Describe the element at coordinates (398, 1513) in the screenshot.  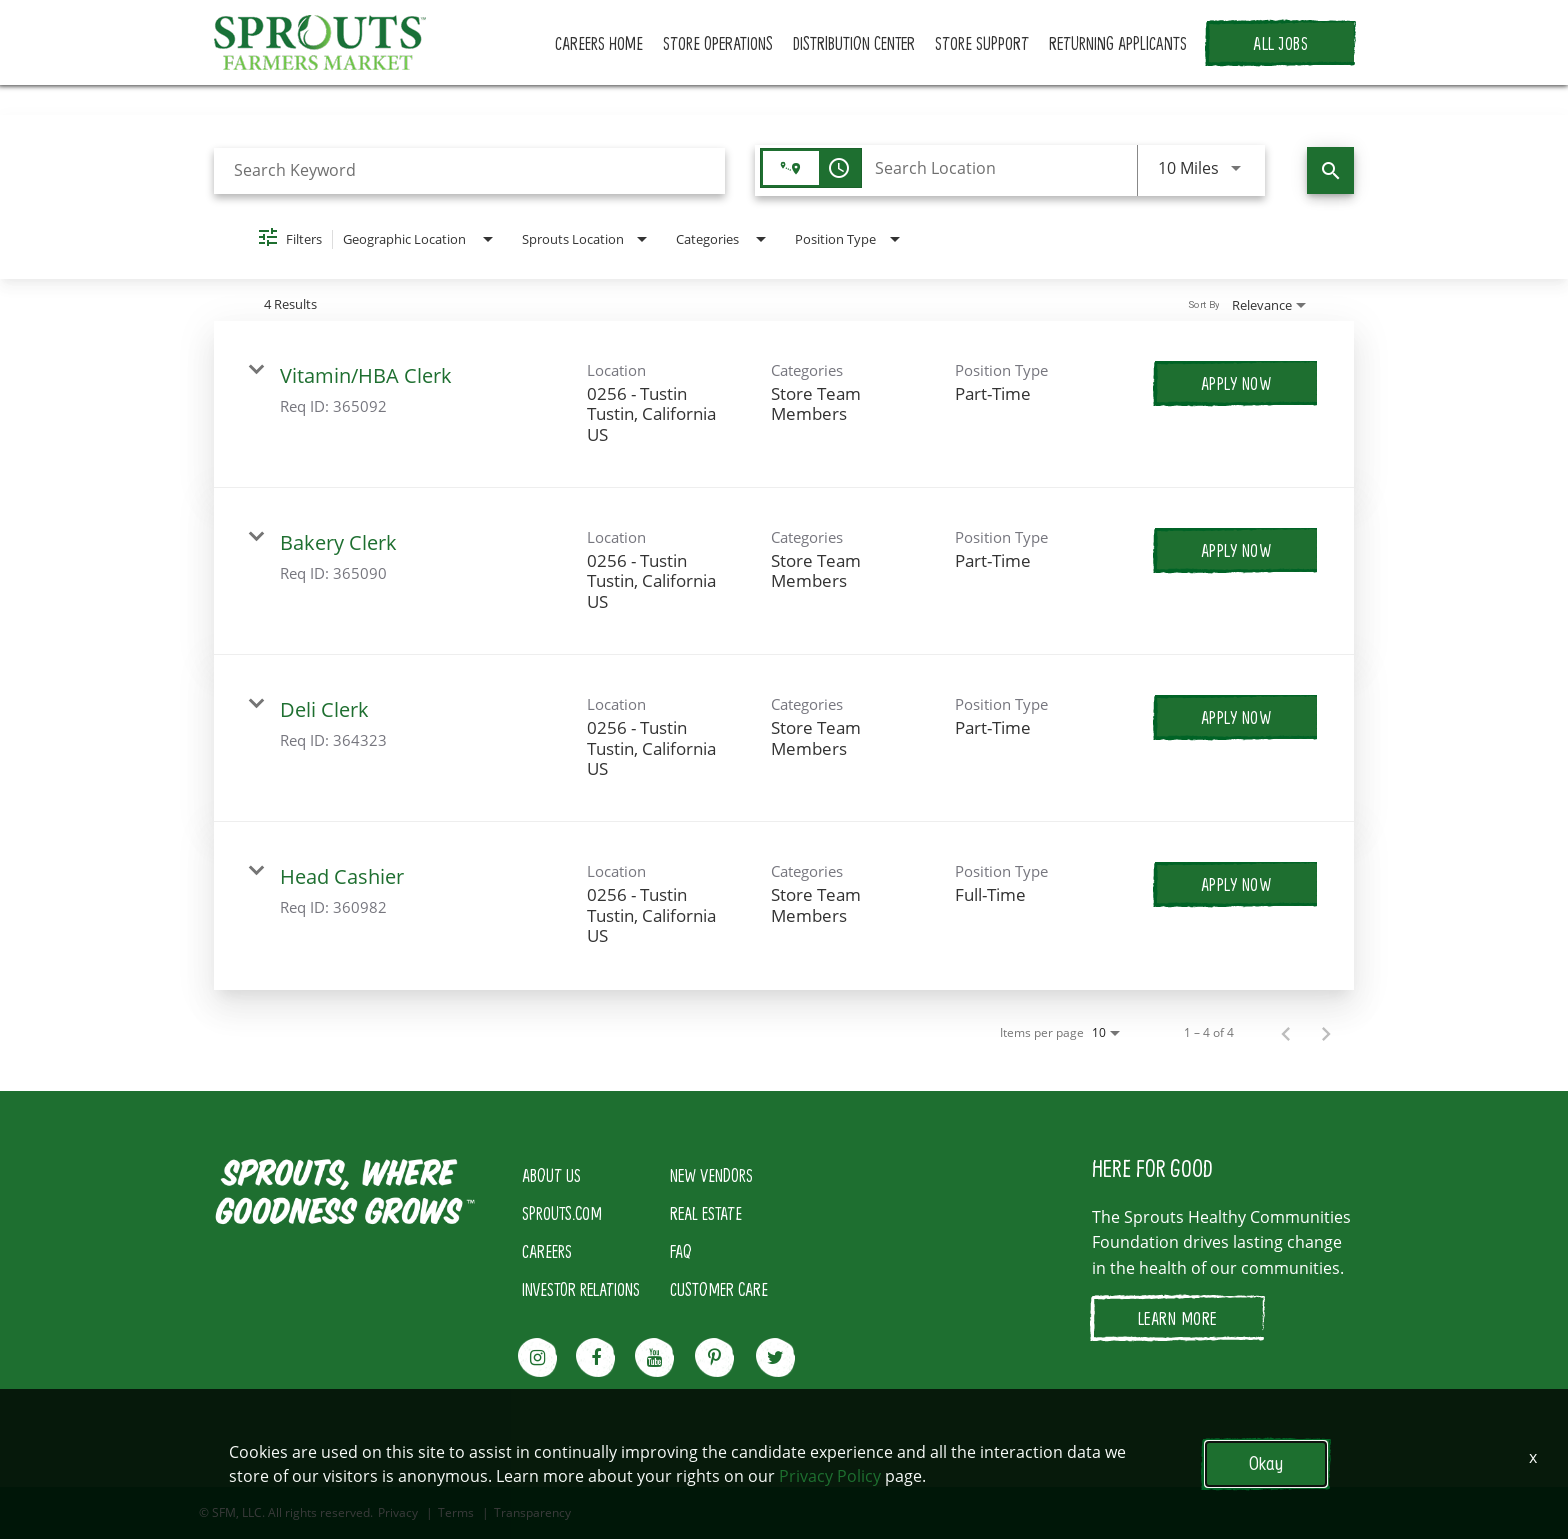
I see `Privacy` at that location.